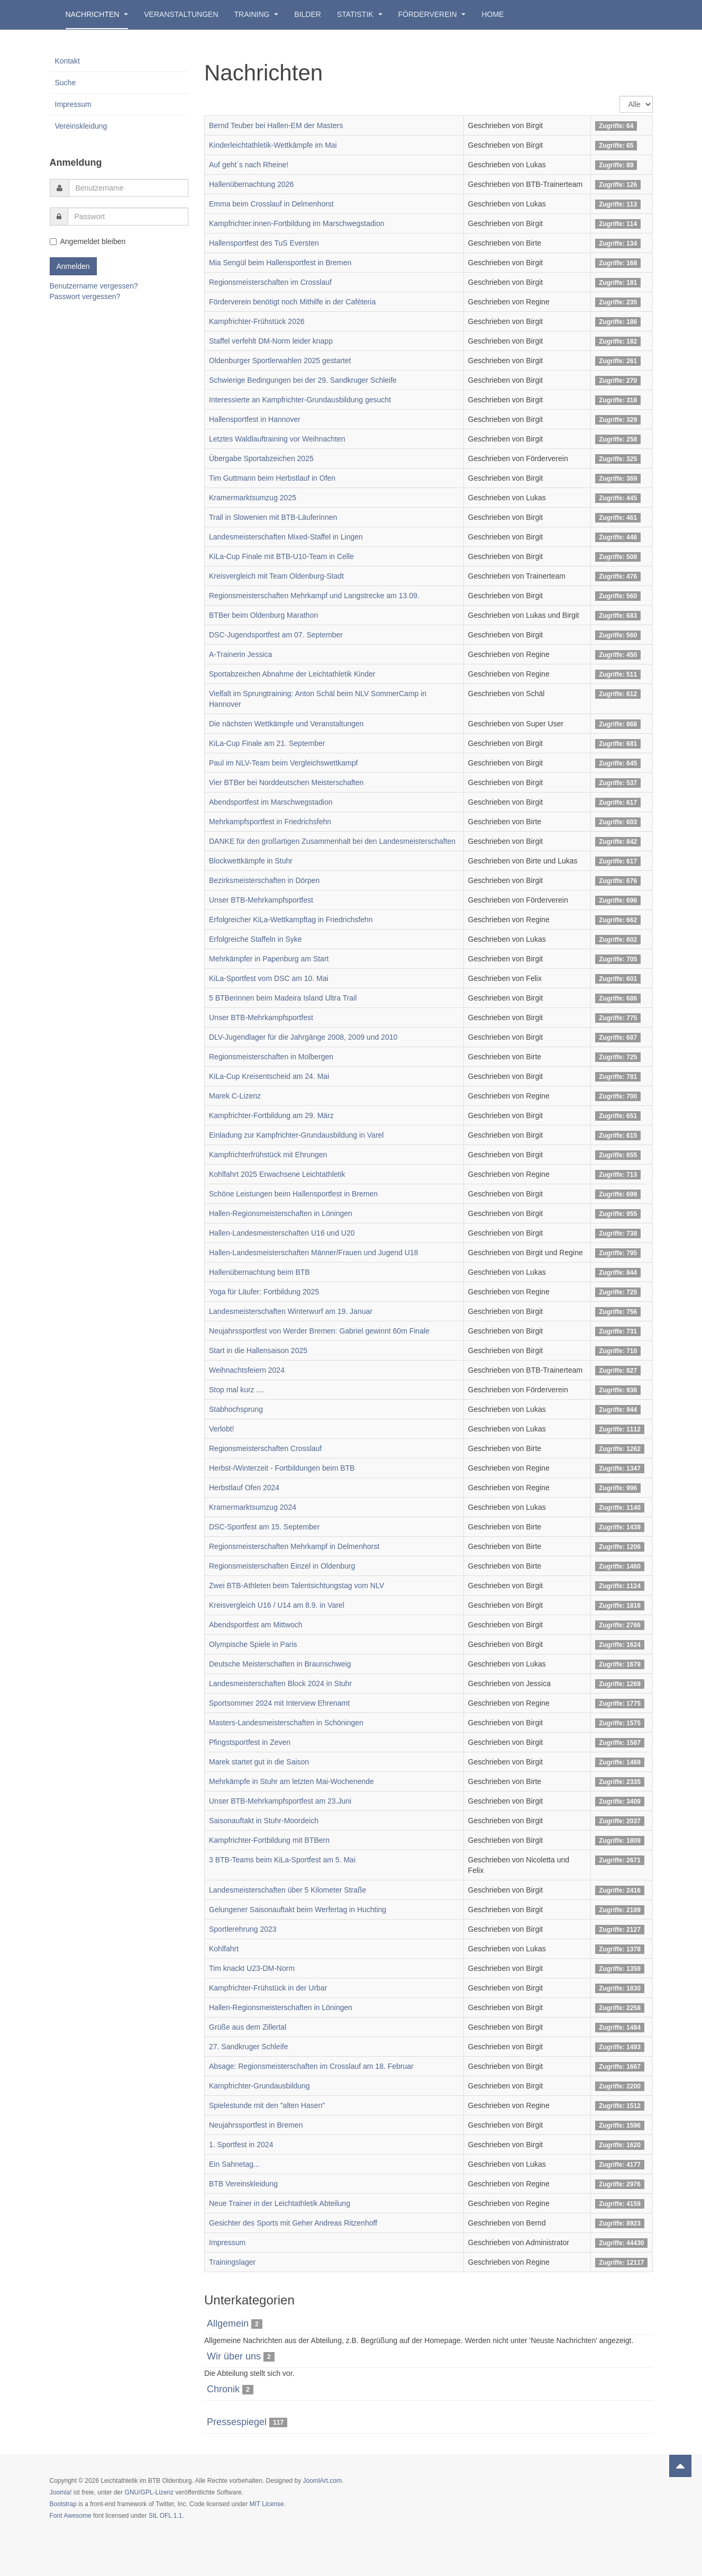  Describe the element at coordinates (270, 282) in the screenshot. I see `Regionsmeisterschaften im Crosslauf` at that location.